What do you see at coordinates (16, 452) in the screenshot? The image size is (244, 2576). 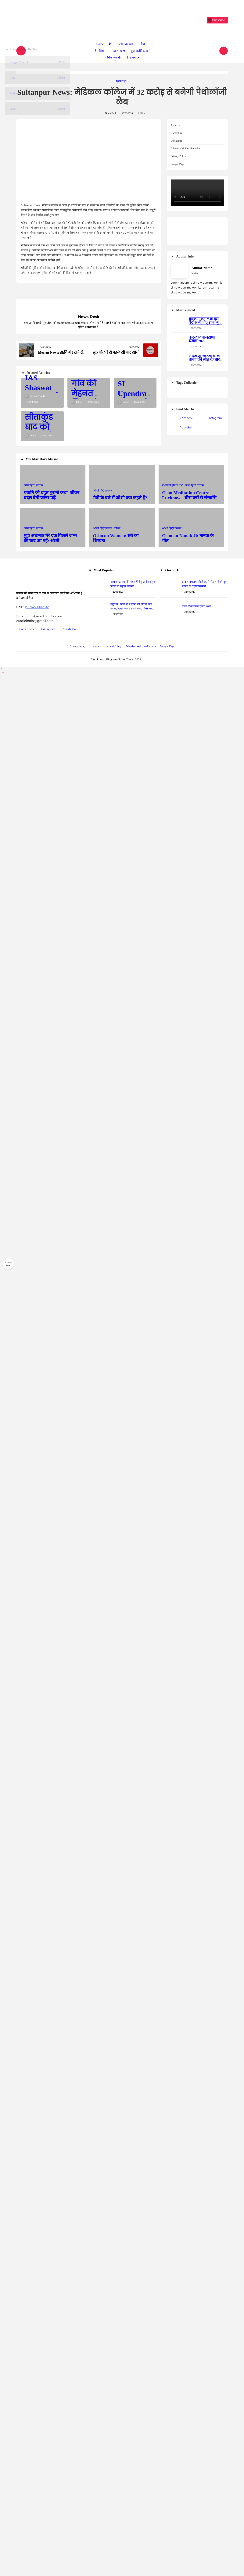 I see `News Desk` at bounding box center [16, 452].